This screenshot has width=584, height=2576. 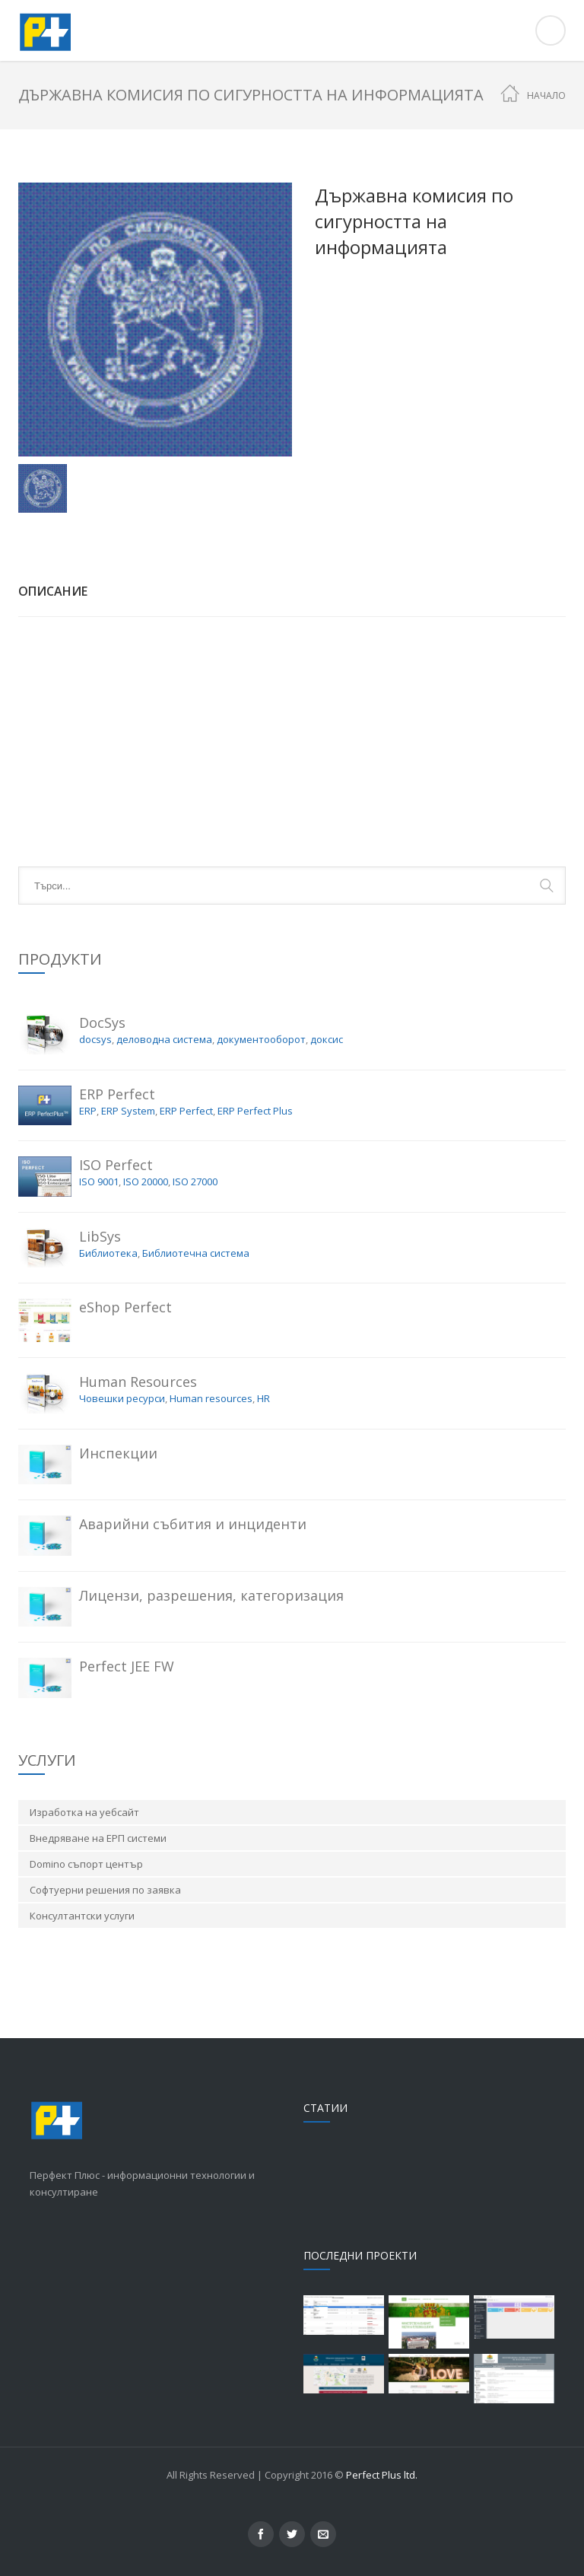 What do you see at coordinates (261, 1039) in the screenshot?
I see `документооборот` at bounding box center [261, 1039].